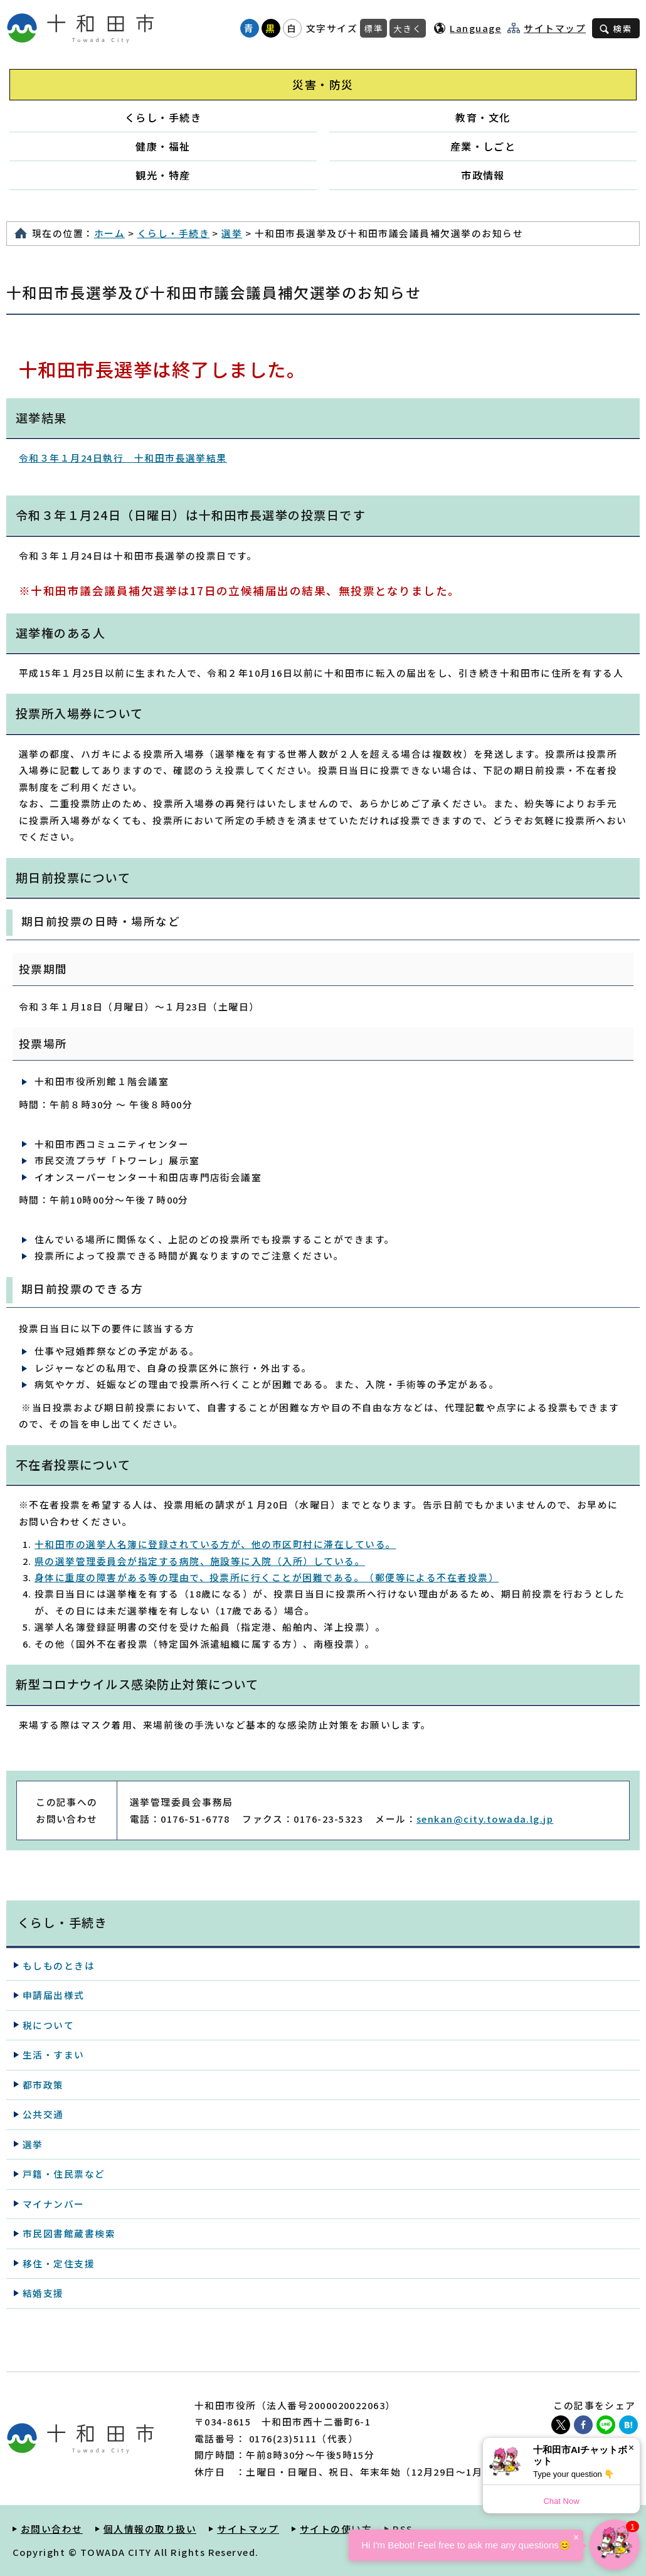  Describe the element at coordinates (109, 233) in the screenshot. I see `ホーム` at that location.